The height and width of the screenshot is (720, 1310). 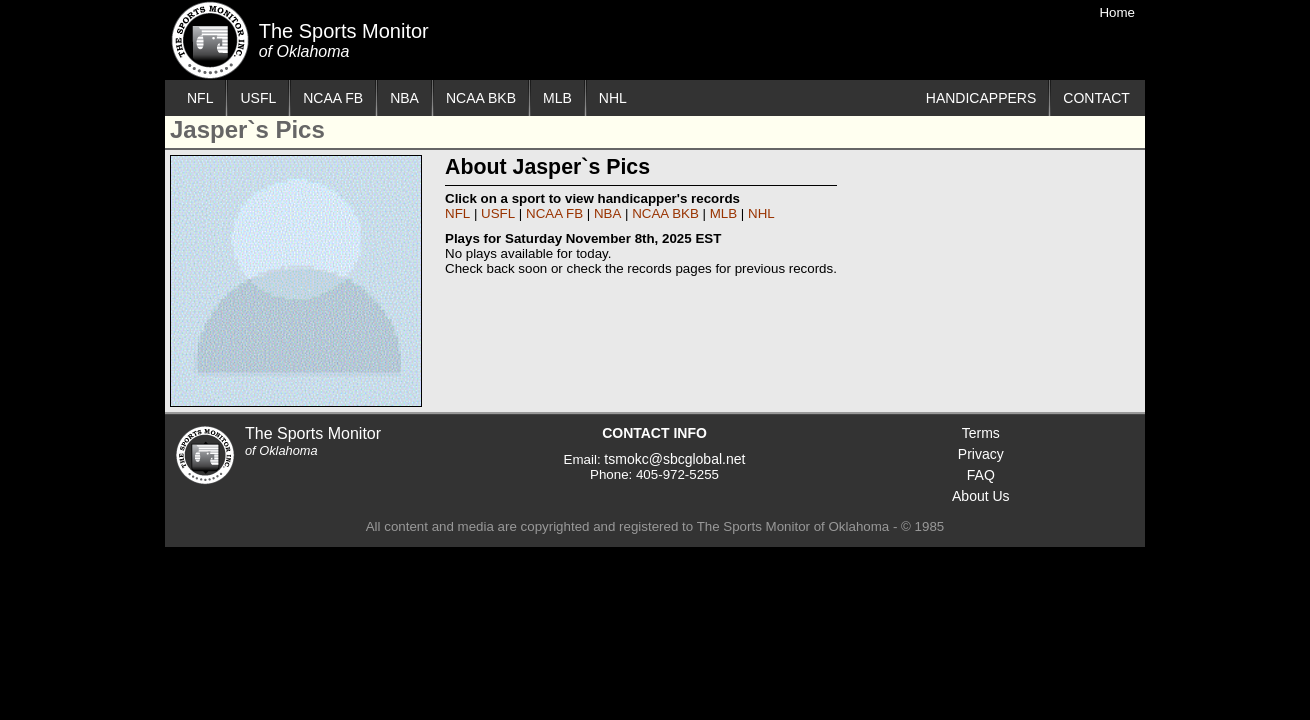 I want to click on tsmokc@sbcglobal.net, so click(x=674, y=459).